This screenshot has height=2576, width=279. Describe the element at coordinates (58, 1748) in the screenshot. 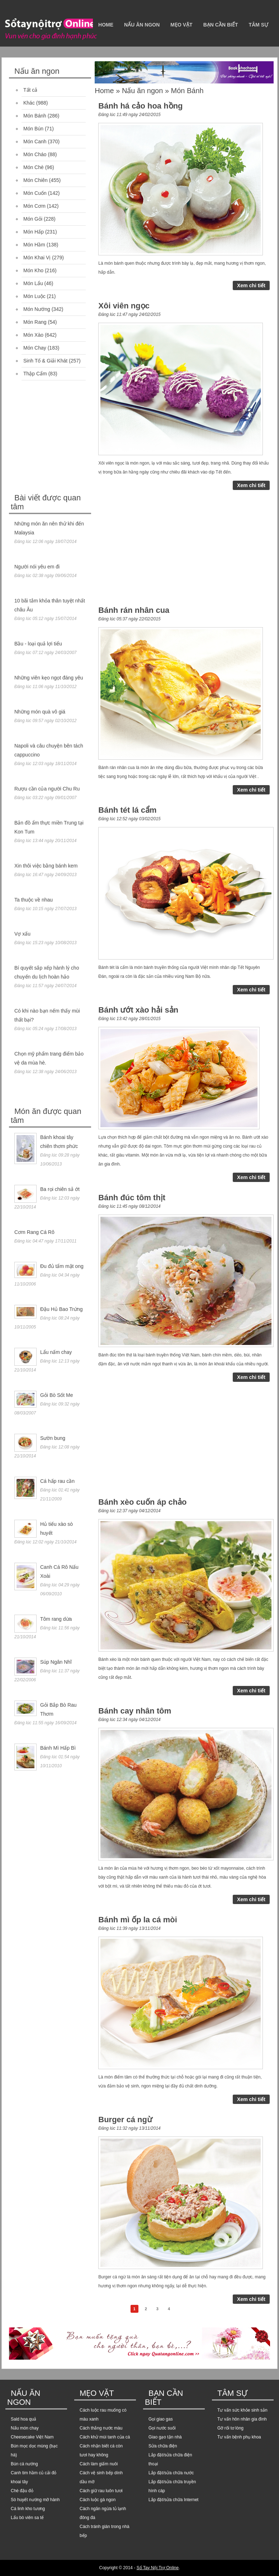

I see `Bánh Mì Hấp Bì` at that location.